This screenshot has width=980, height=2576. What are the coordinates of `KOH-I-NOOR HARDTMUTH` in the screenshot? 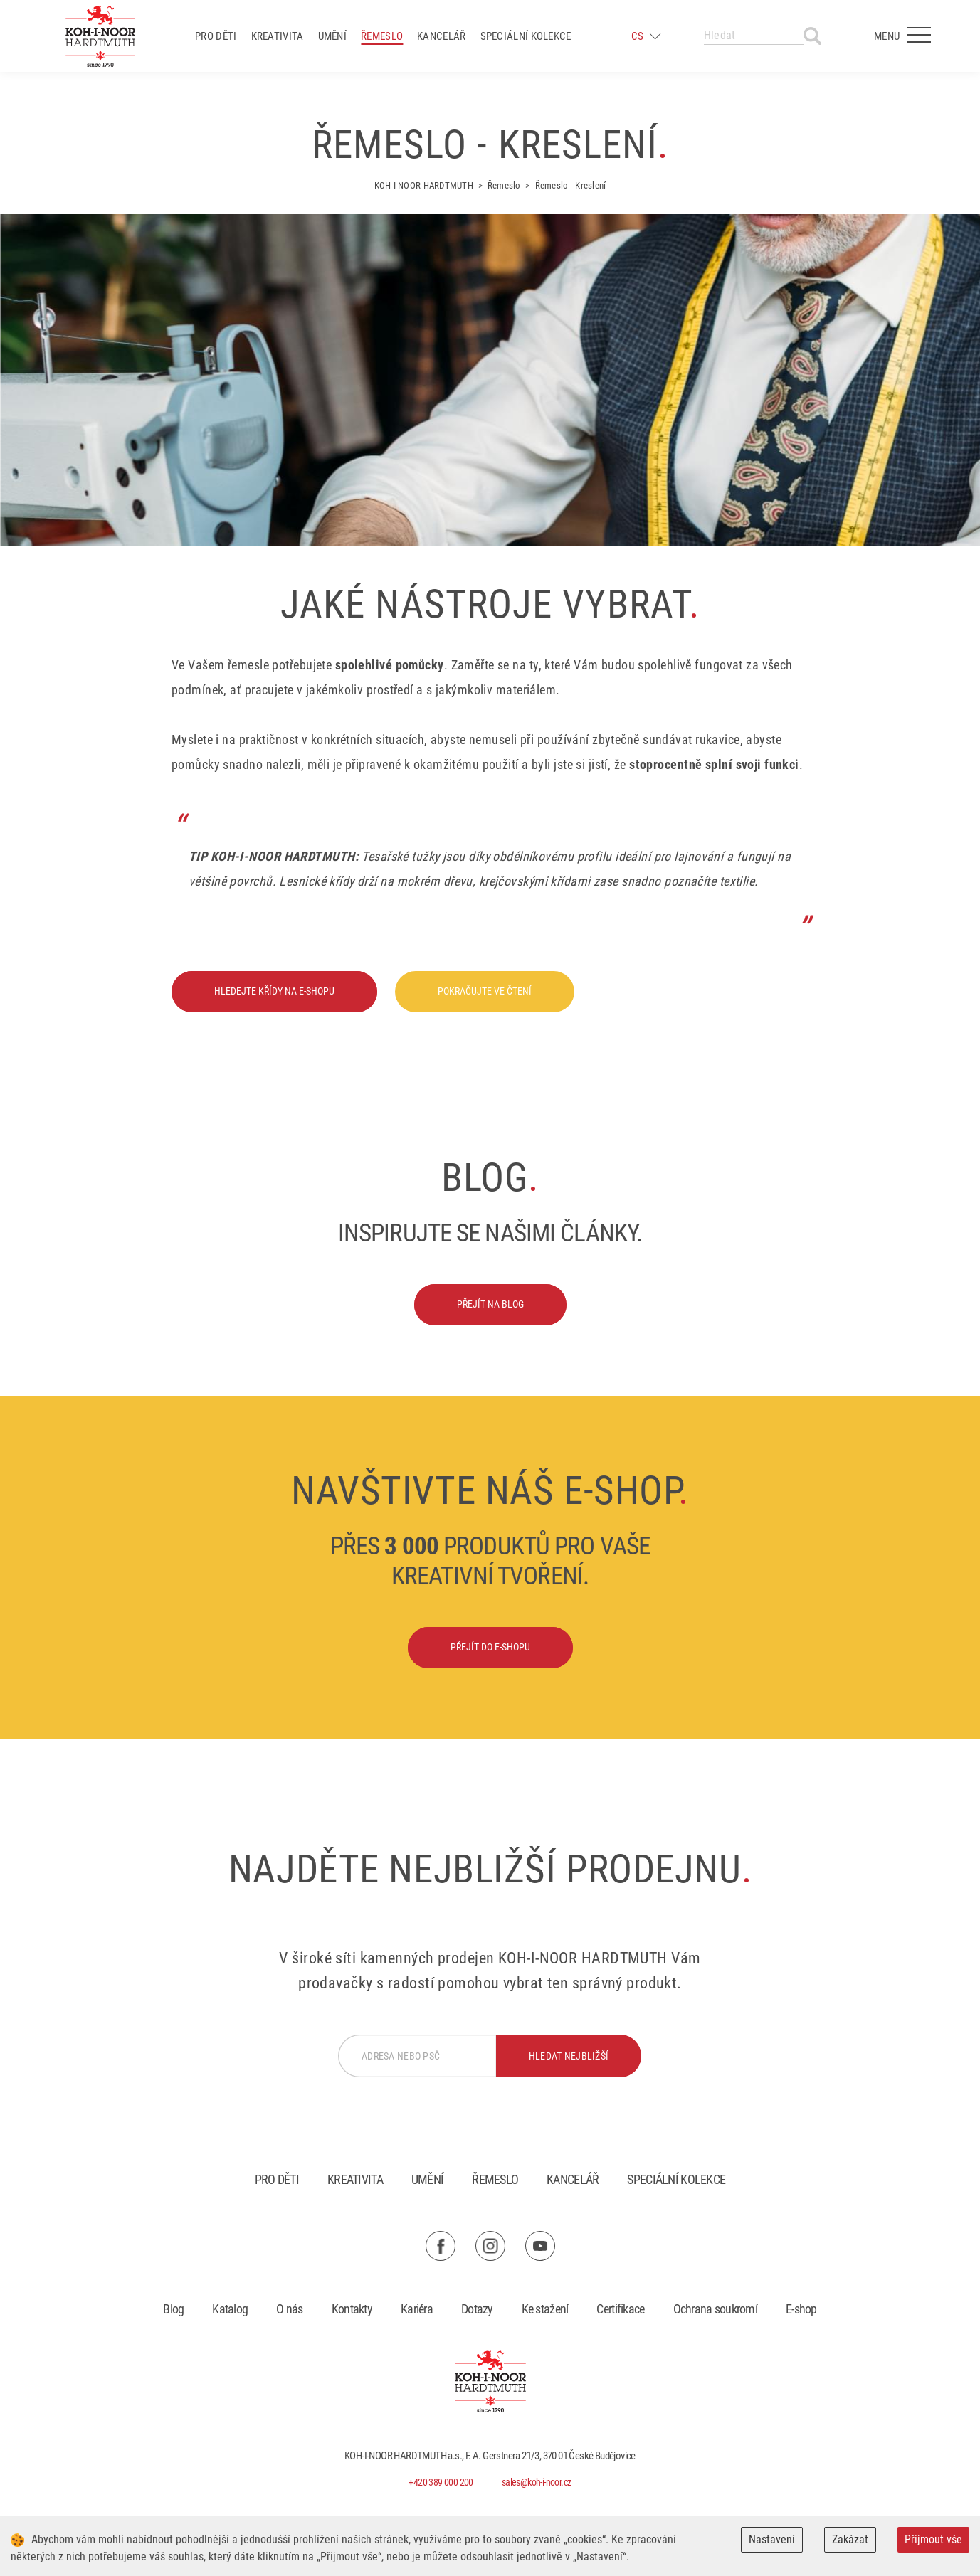 It's located at (423, 185).